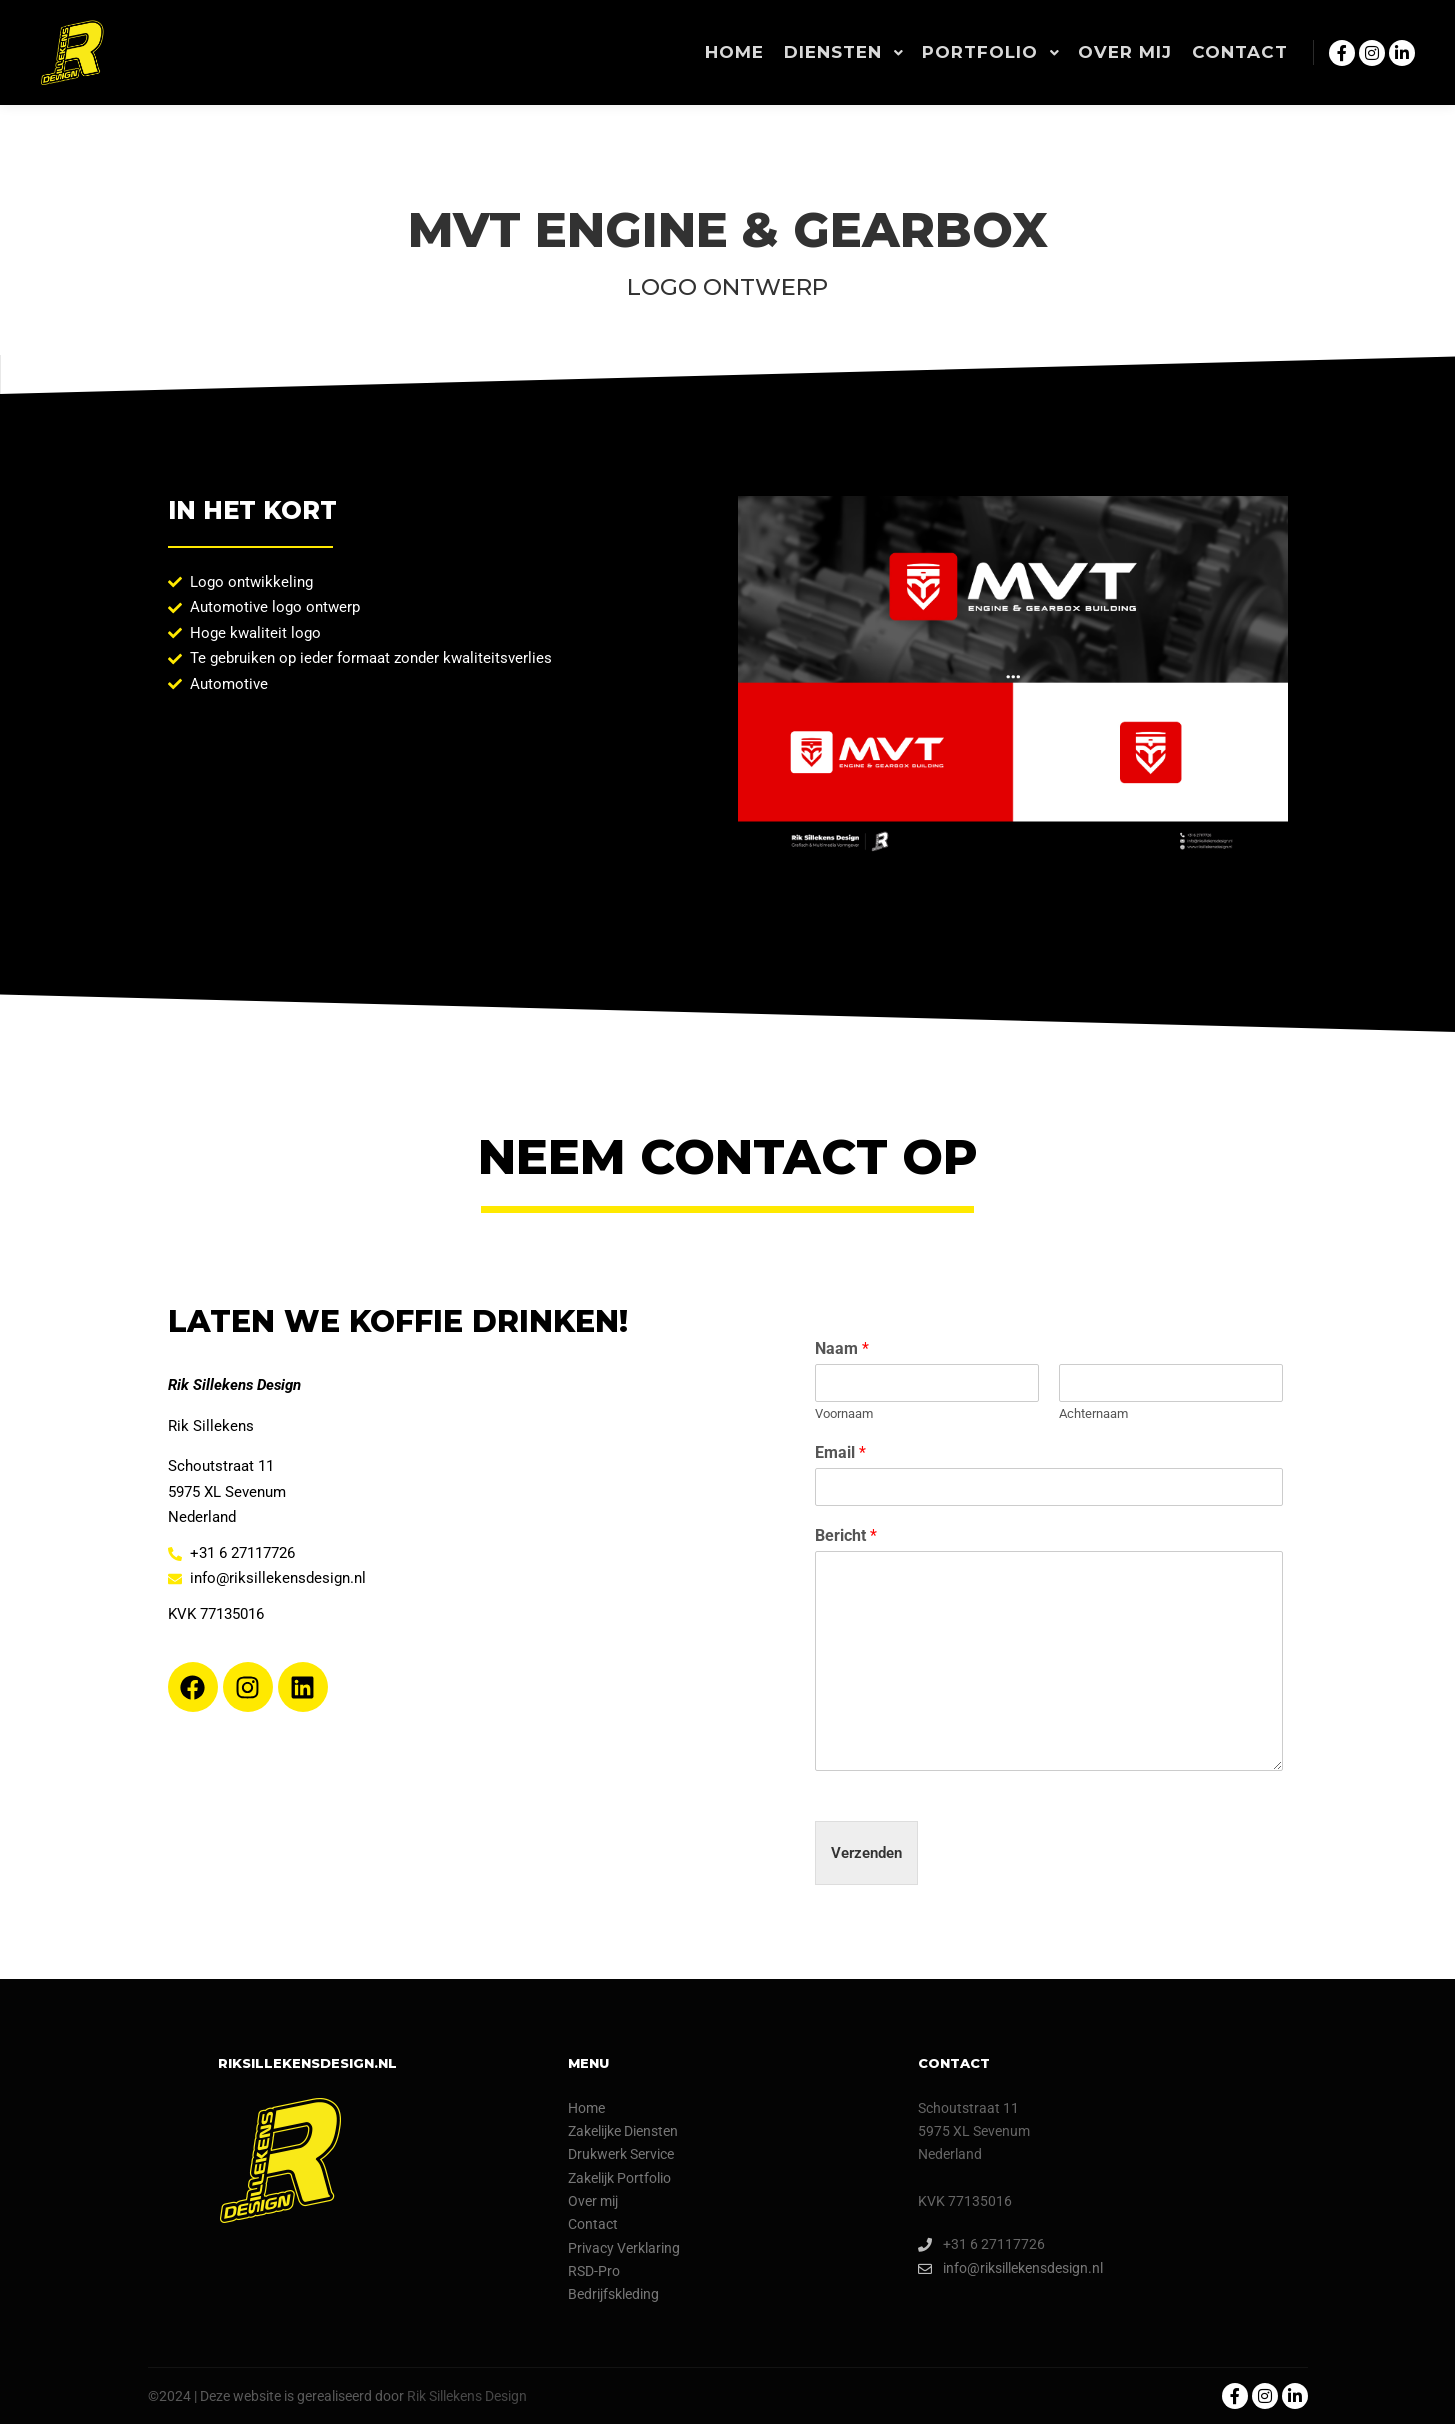  Describe the element at coordinates (619, 2178) in the screenshot. I see `Zakelijk Portfolio` at that location.